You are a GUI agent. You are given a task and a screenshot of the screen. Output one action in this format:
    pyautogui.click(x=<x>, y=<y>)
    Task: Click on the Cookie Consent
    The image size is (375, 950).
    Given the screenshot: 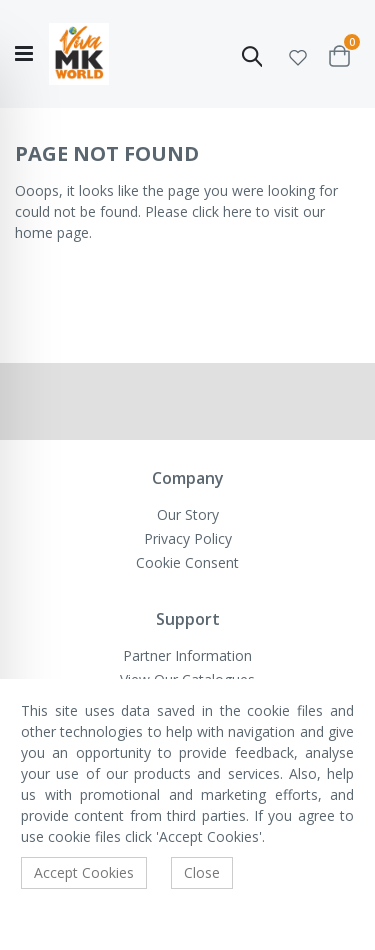 What is the action you would take?
    pyautogui.click(x=187, y=562)
    